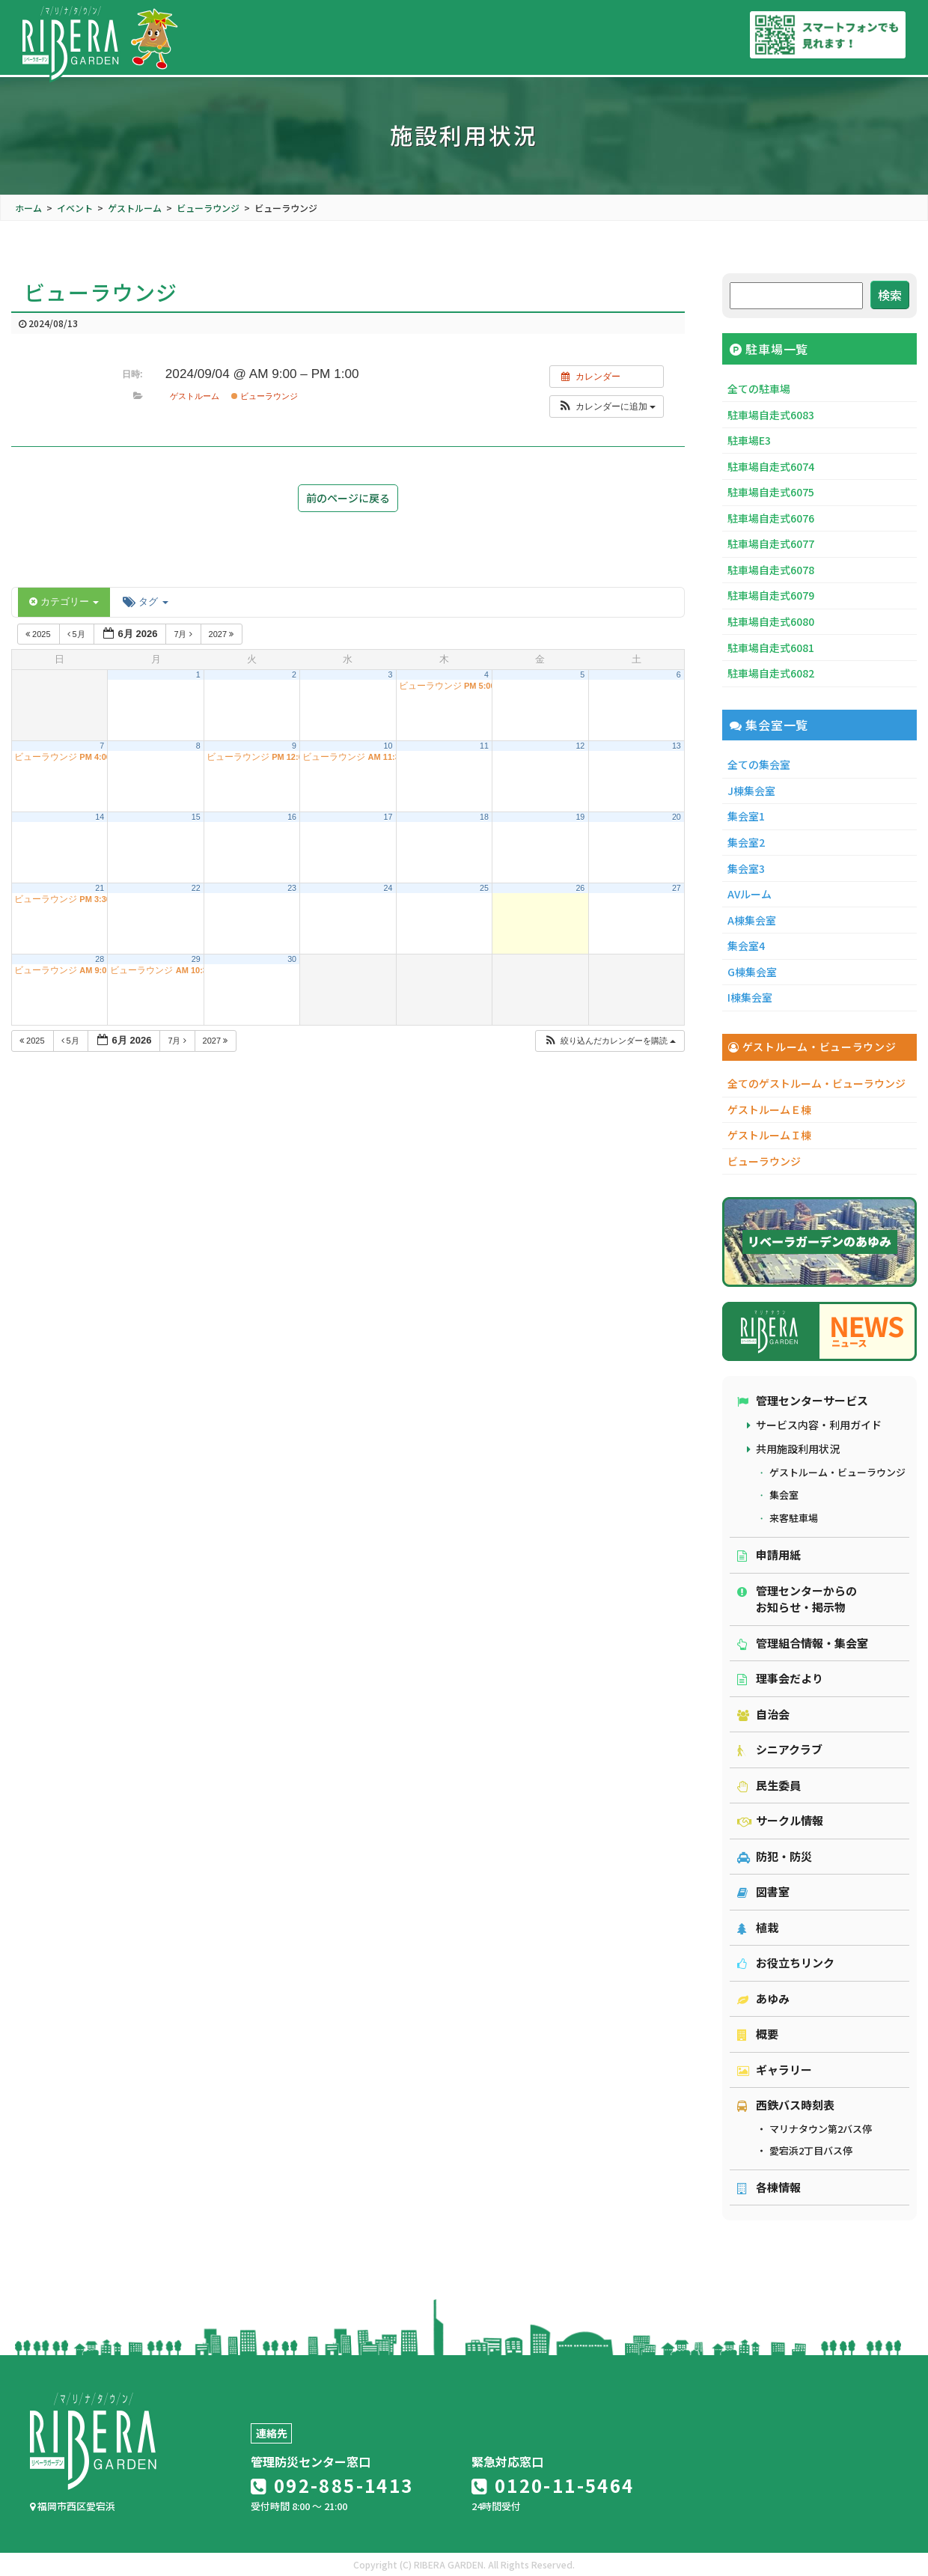  What do you see at coordinates (802, 1643) in the screenshot?
I see `管理組合情報・集会室` at bounding box center [802, 1643].